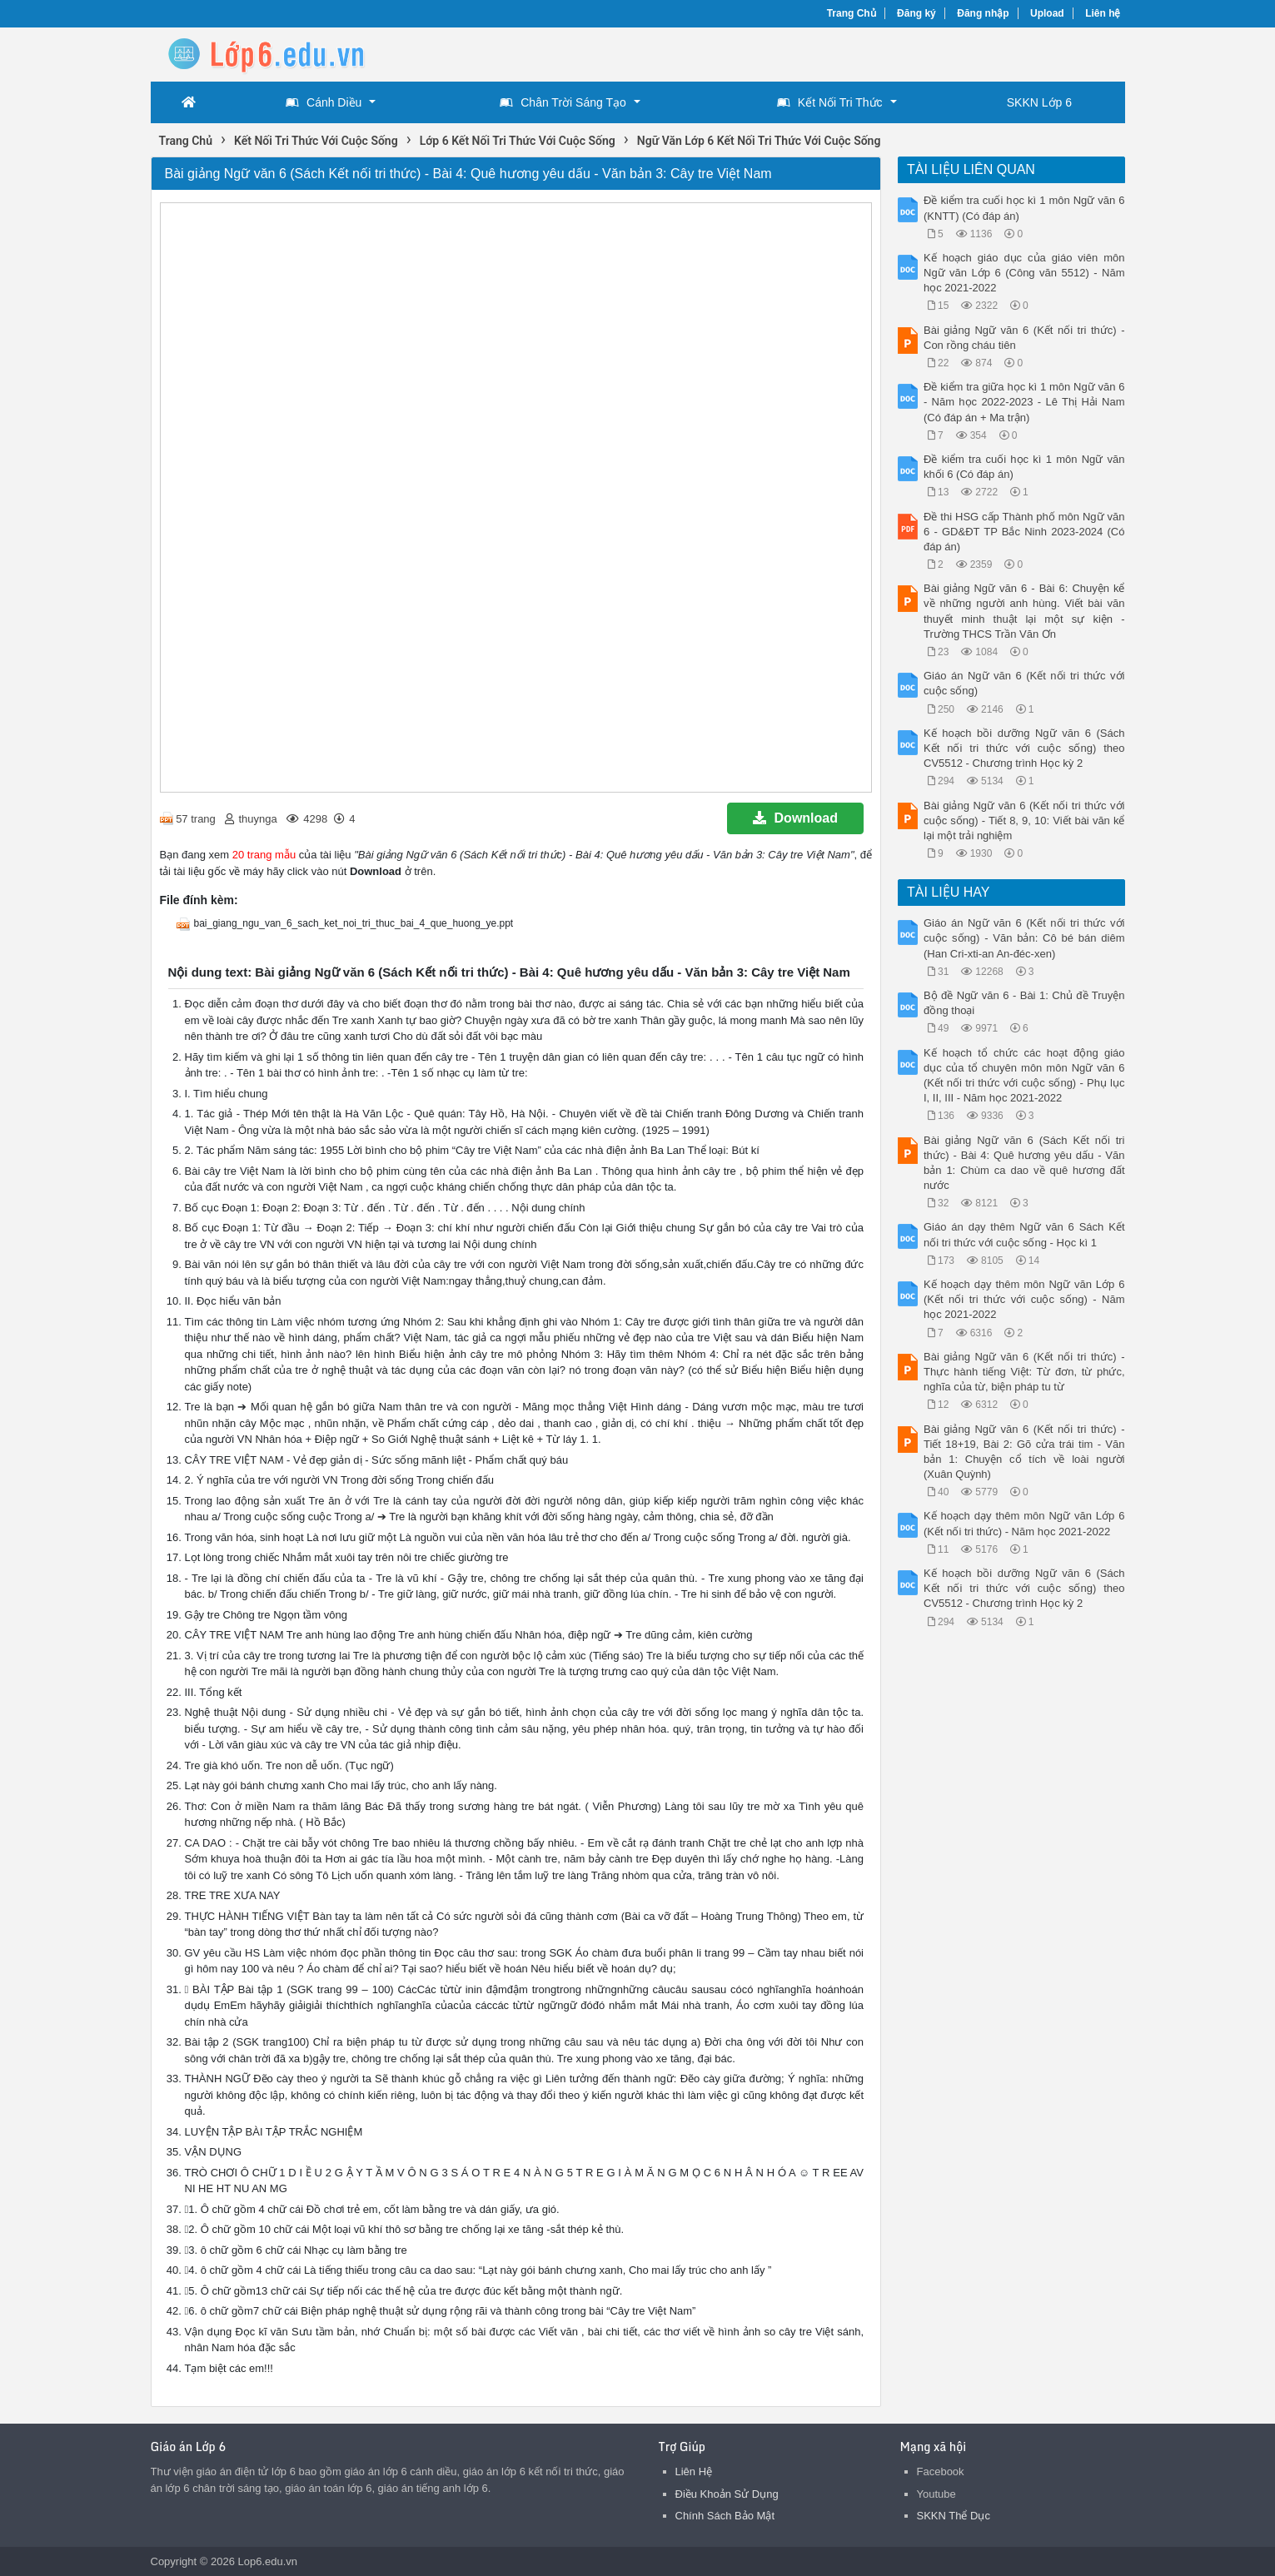 This screenshot has height=2576, width=1275. I want to click on Upload, so click(1047, 13).